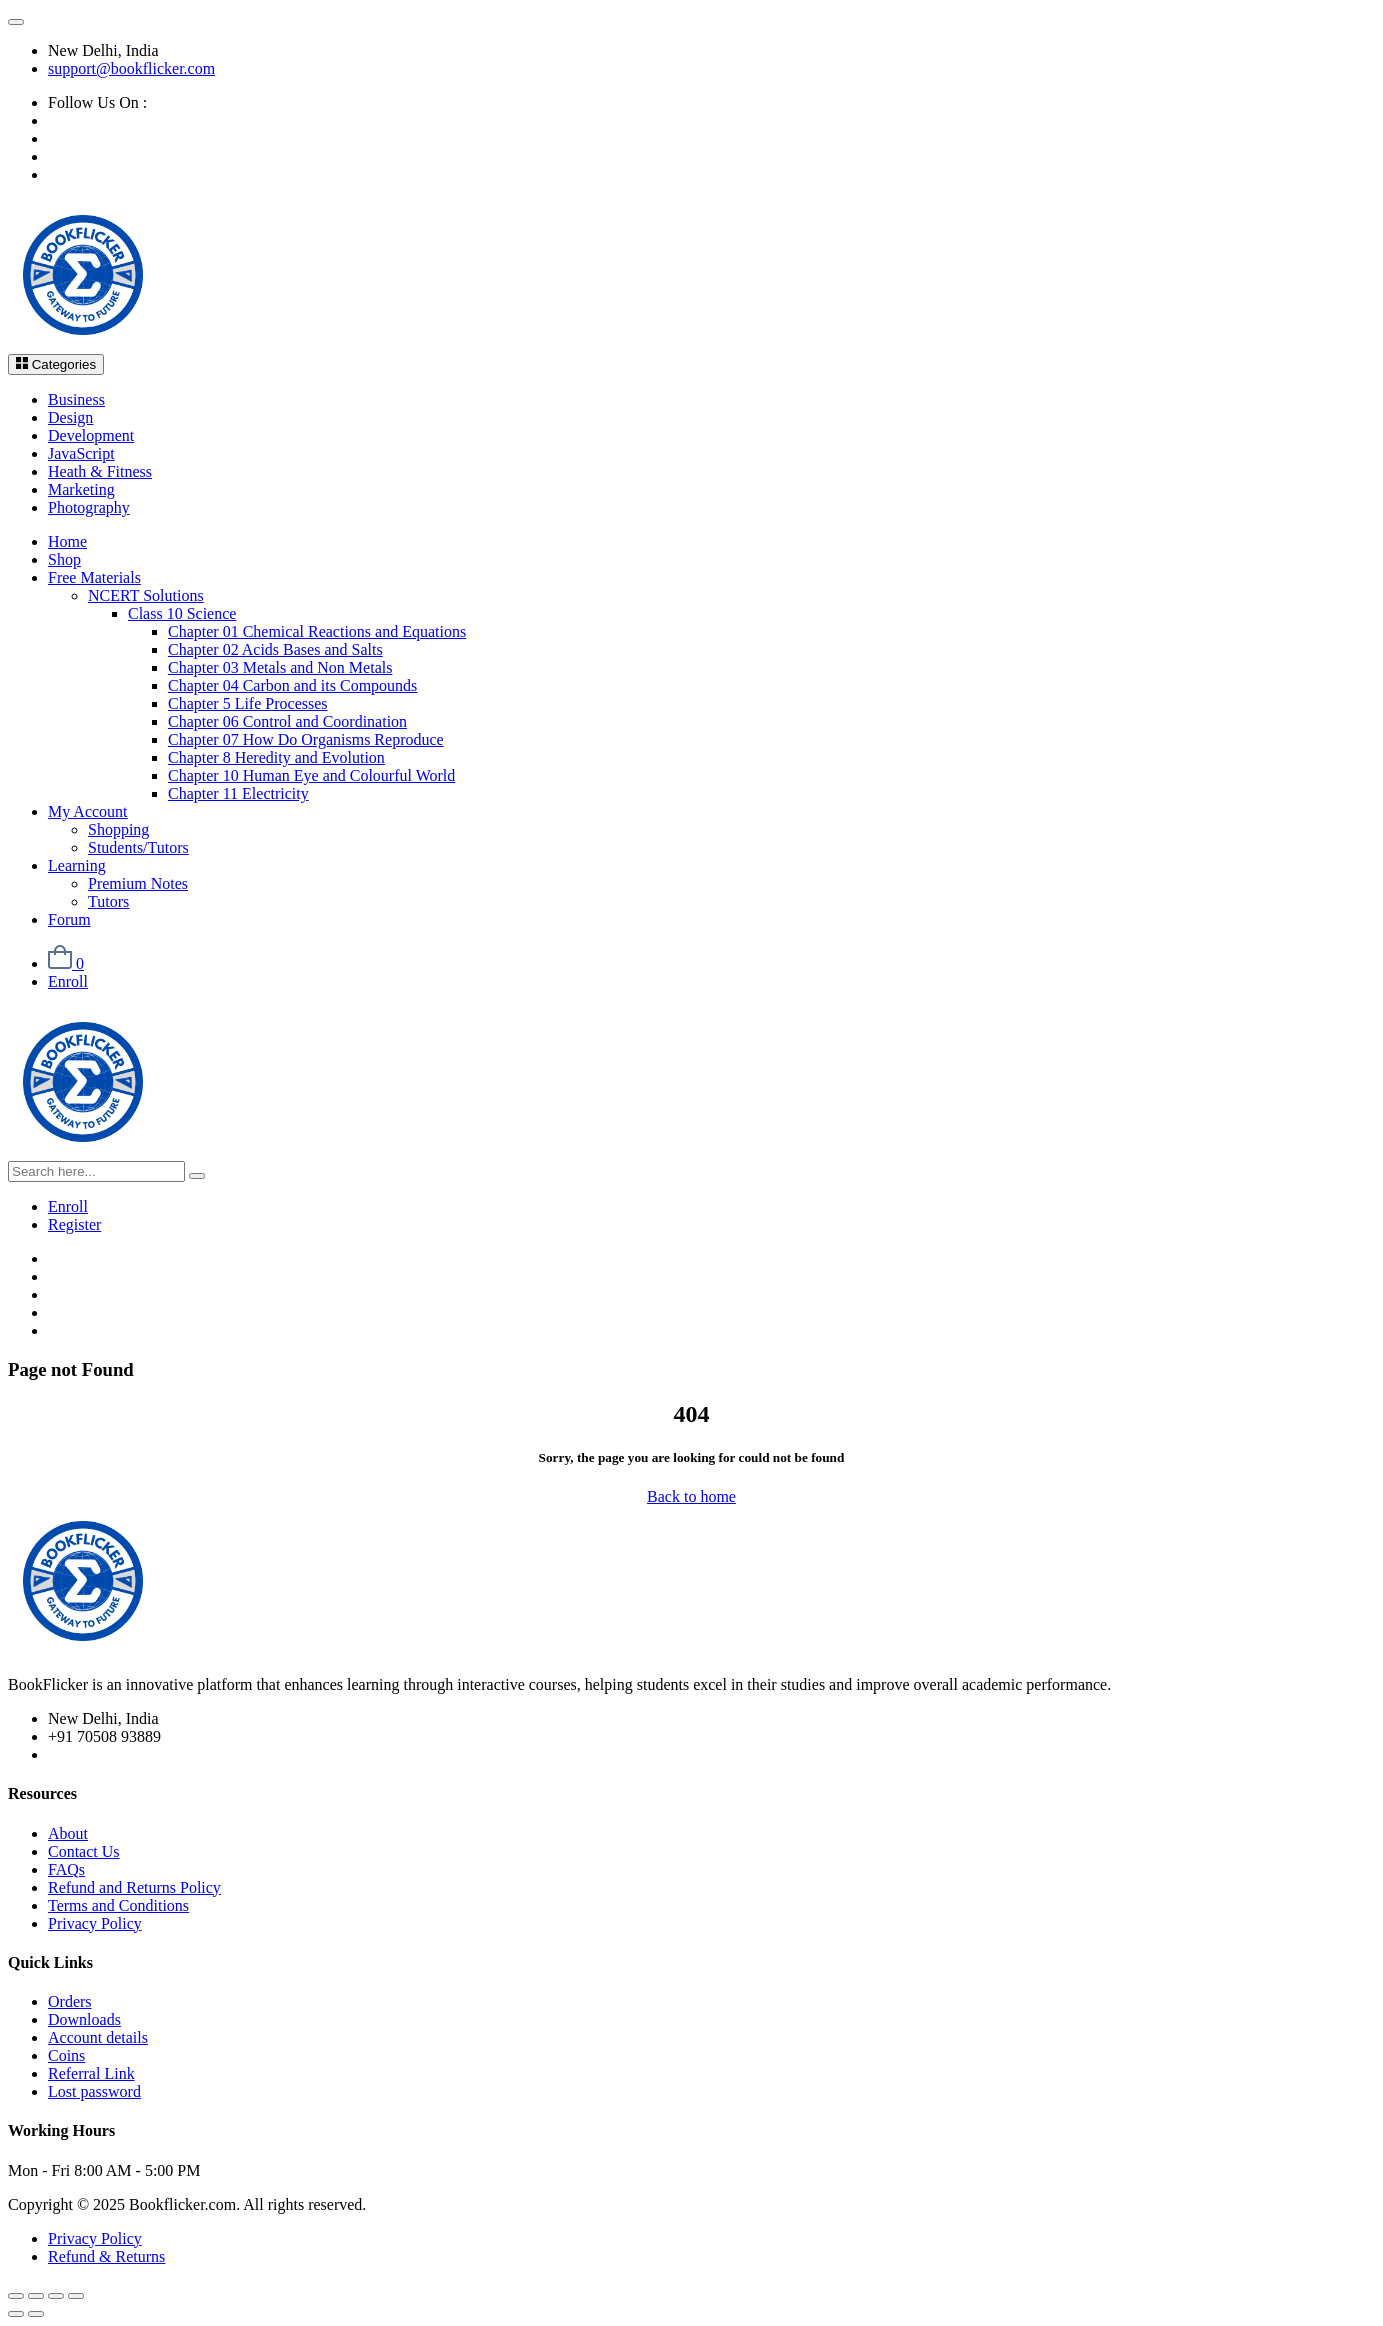 This screenshot has height=2326, width=1383. Describe the element at coordinates (68, 981) in the screenshot. I see `Enroll` at that location.